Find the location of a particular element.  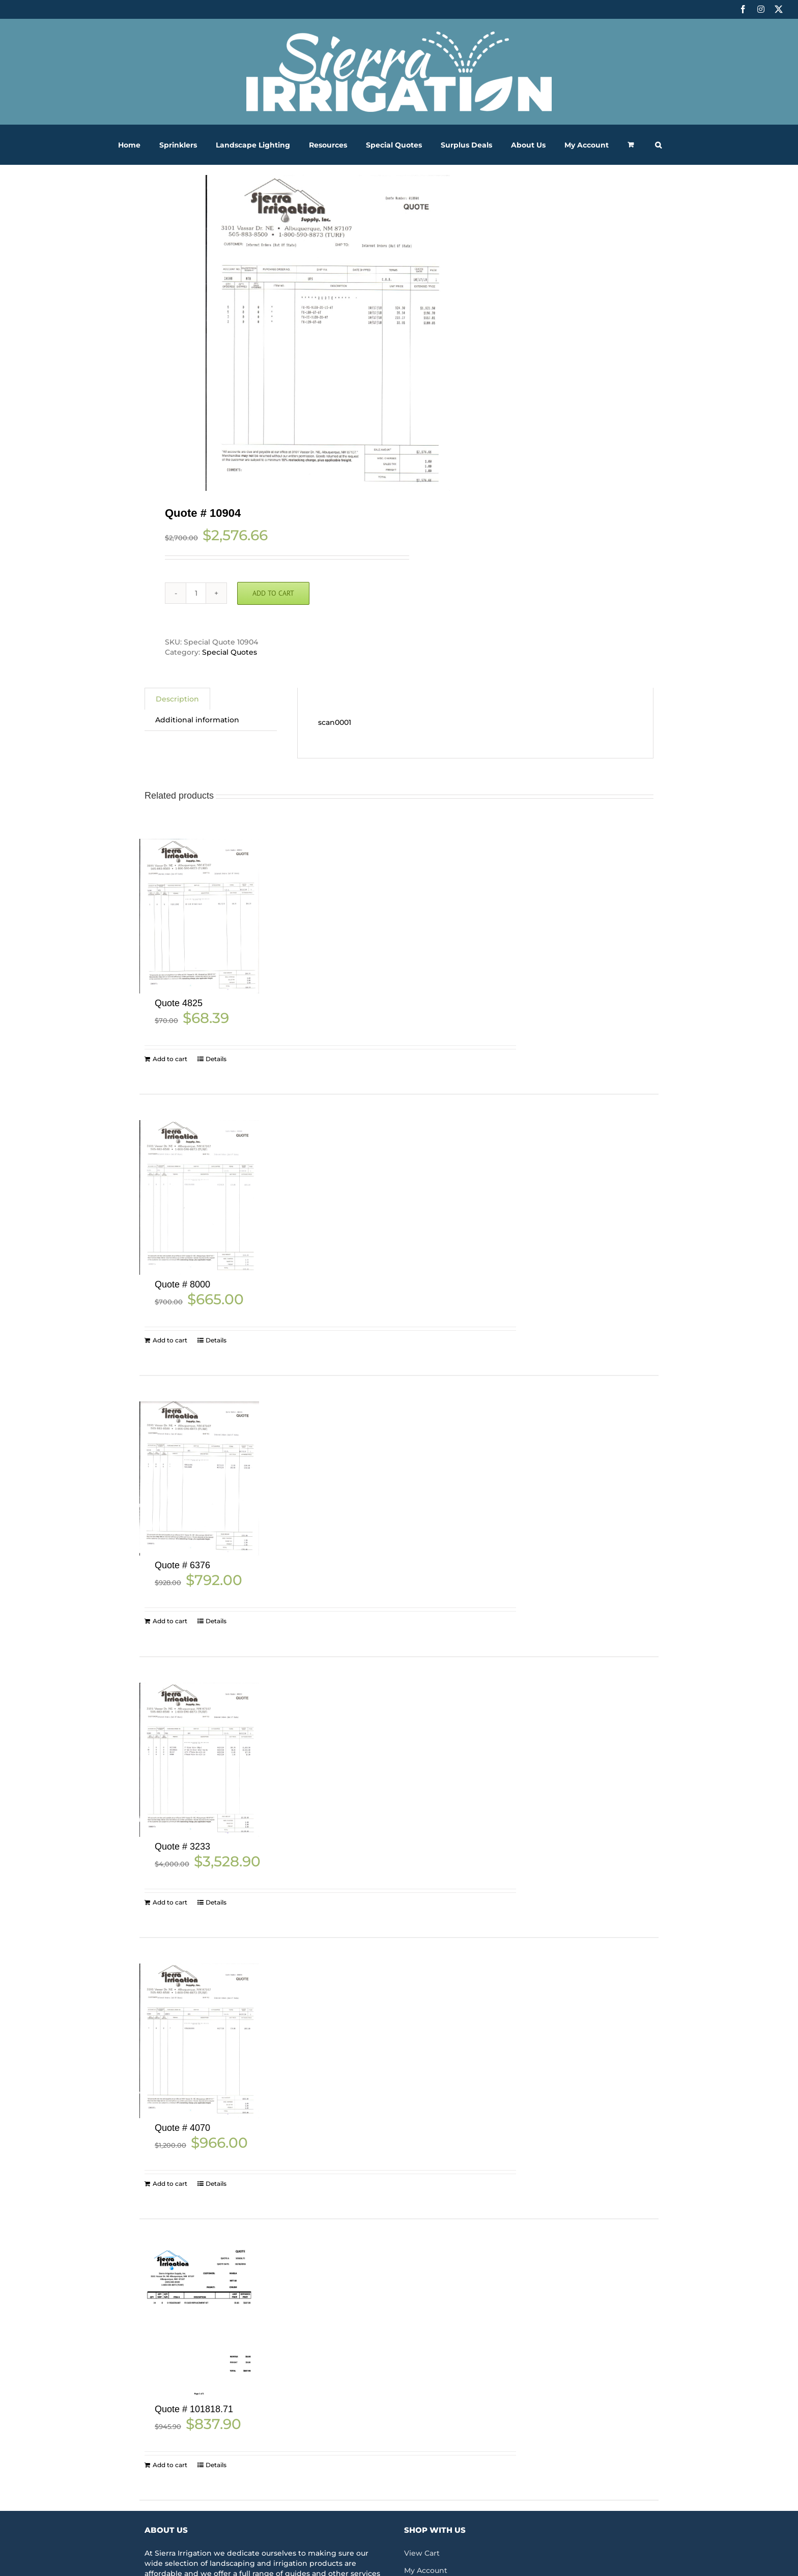

[button] is located at coordinates (658, 144).